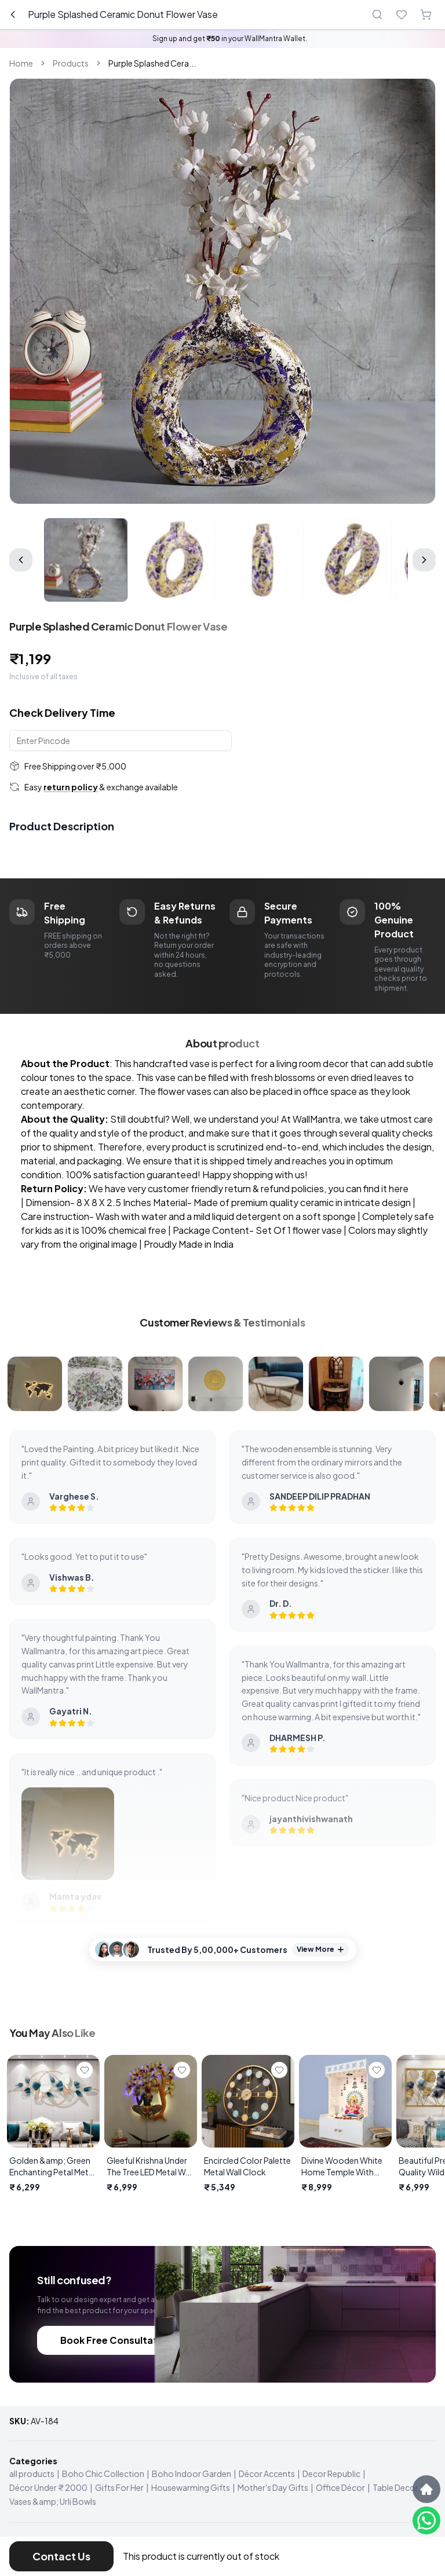  What do you see at coordinates (395, 2487) in the screenshot?
I see `Table Decor` at bounding box center [395, 2487].